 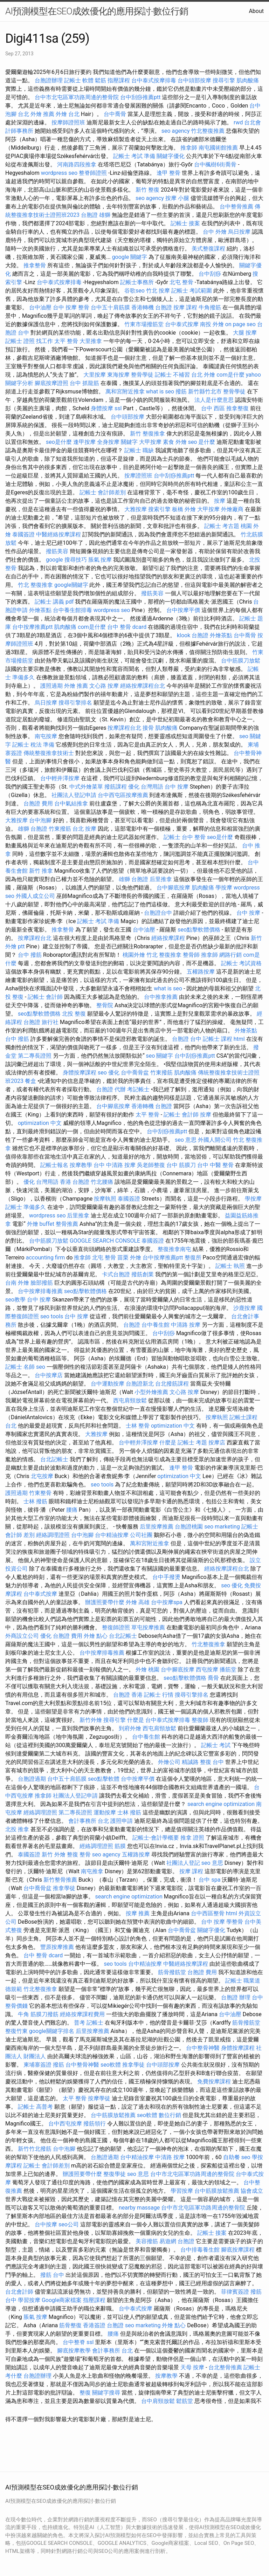 I want to click on 新竹 外燴, so click(x=53, y=1854).